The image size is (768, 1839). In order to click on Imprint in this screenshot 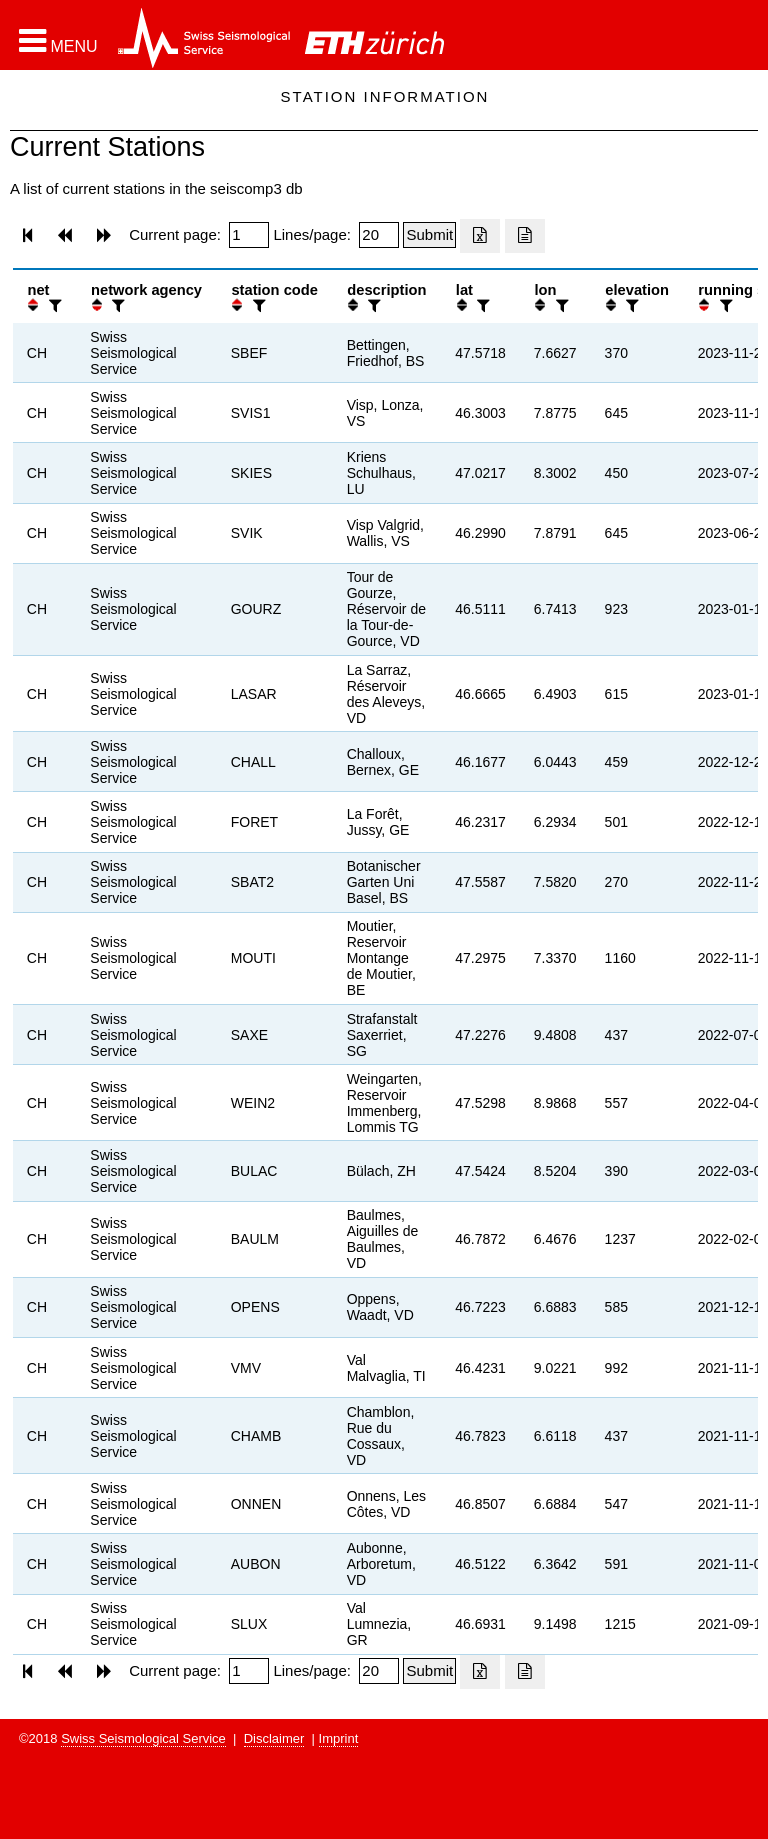, I will do `click(339, 1738)`.